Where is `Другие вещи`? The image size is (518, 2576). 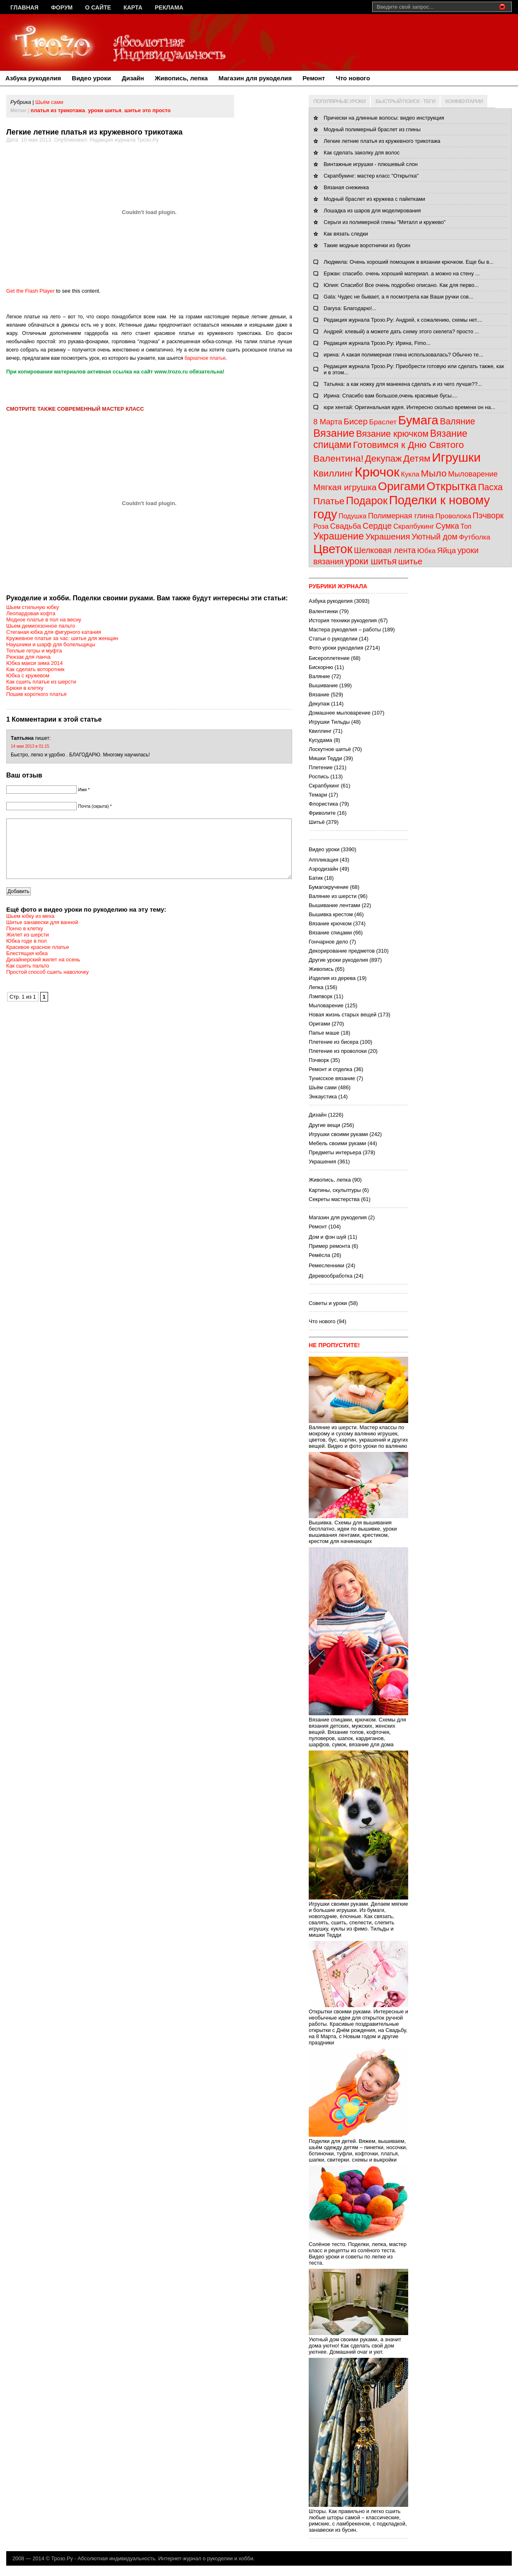
Другие вещи is located at coordinates (324, 1125).